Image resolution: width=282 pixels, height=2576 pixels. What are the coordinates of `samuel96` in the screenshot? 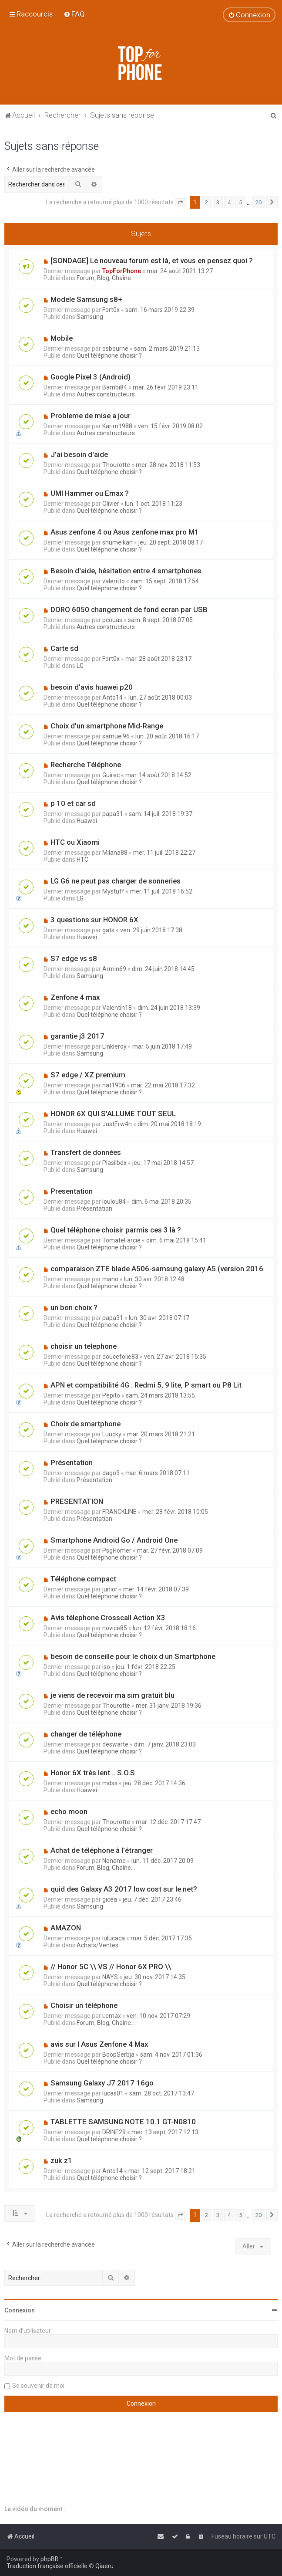 It's located at (116, 736).